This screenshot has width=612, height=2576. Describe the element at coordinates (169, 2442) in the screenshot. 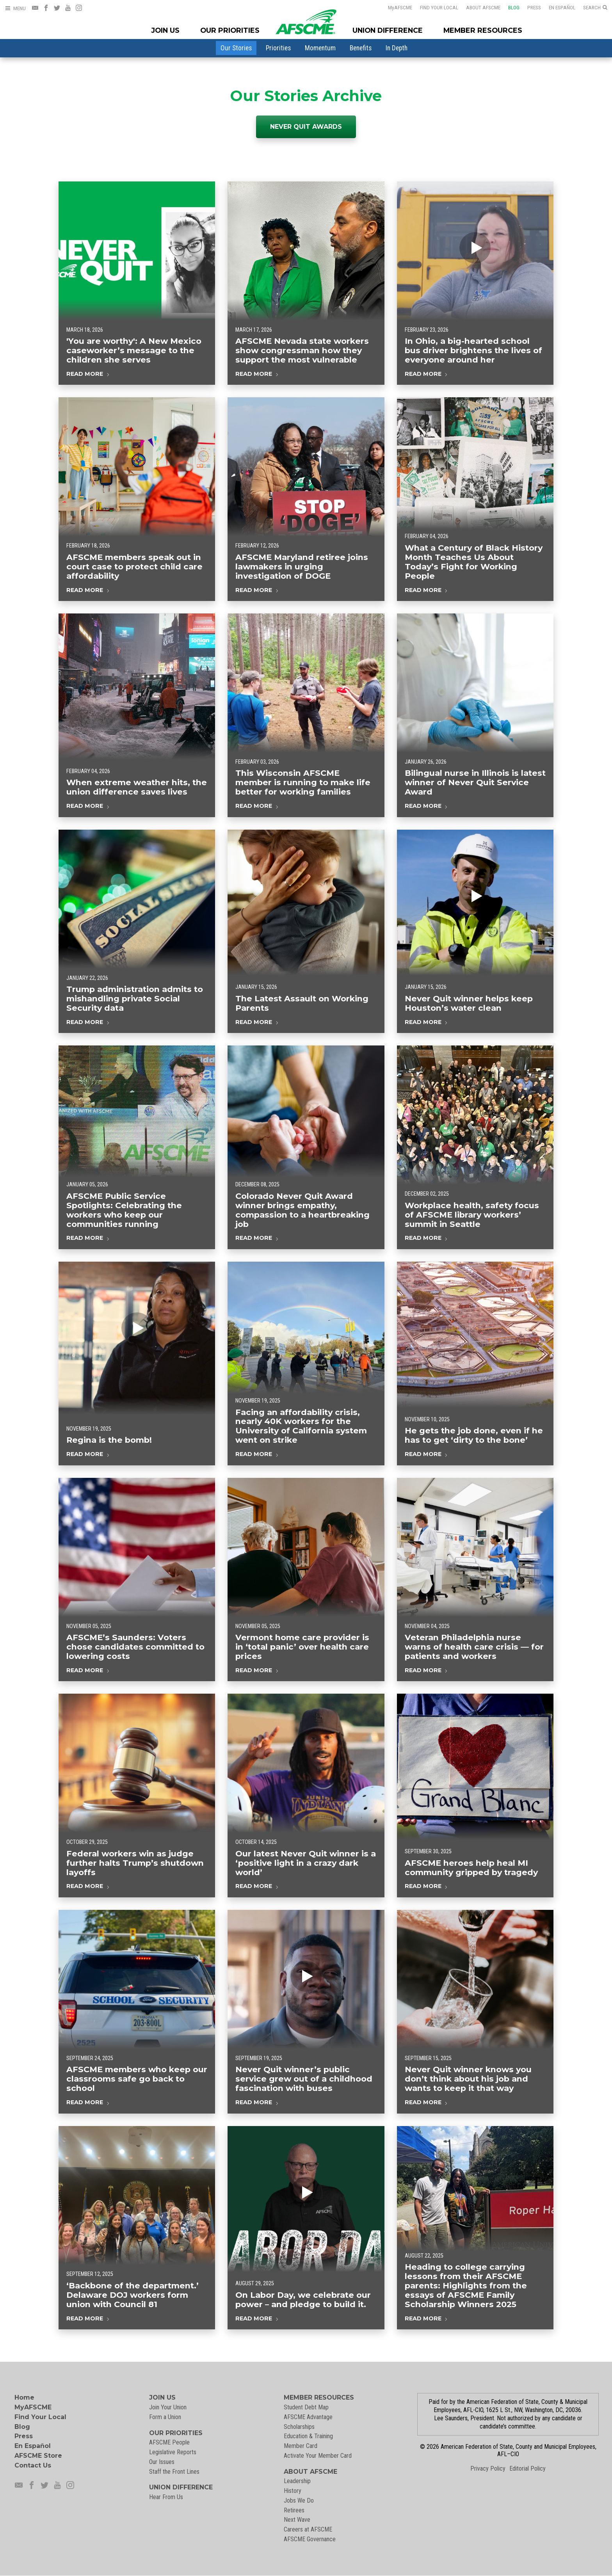

I see `AFSCME People` at that location.